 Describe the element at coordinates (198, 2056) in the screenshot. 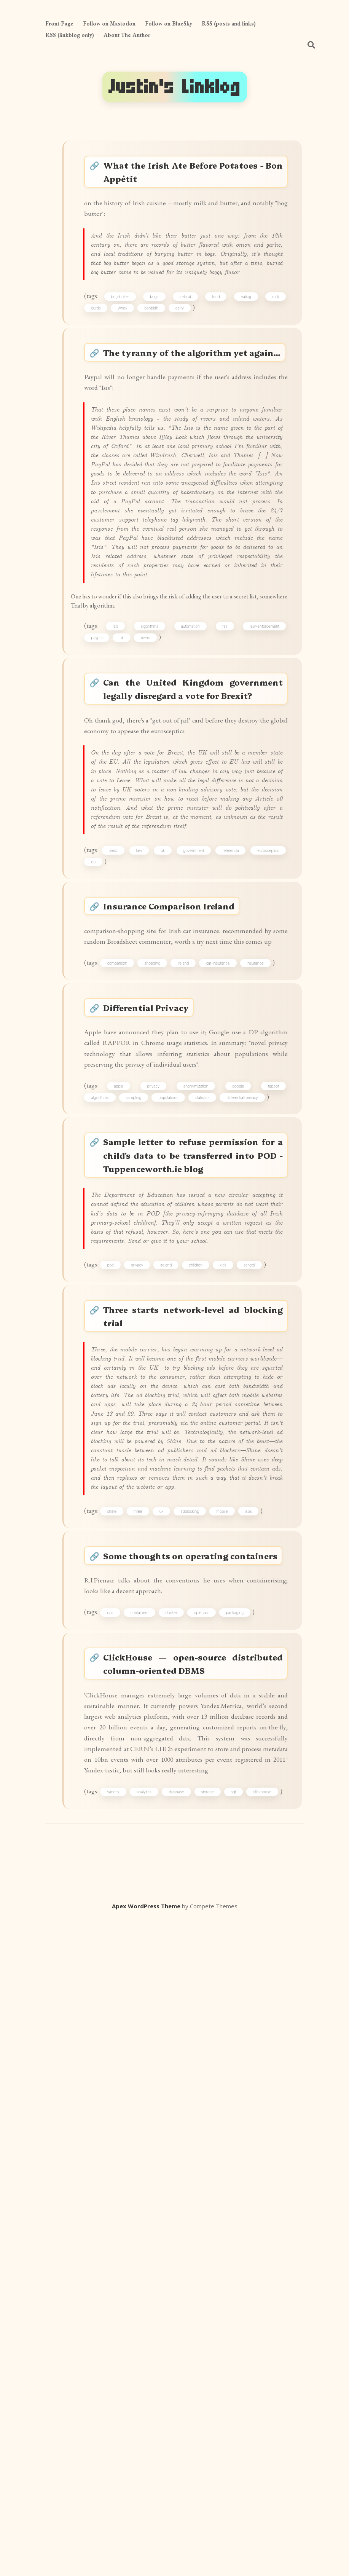

I see `adblocking` at that location.